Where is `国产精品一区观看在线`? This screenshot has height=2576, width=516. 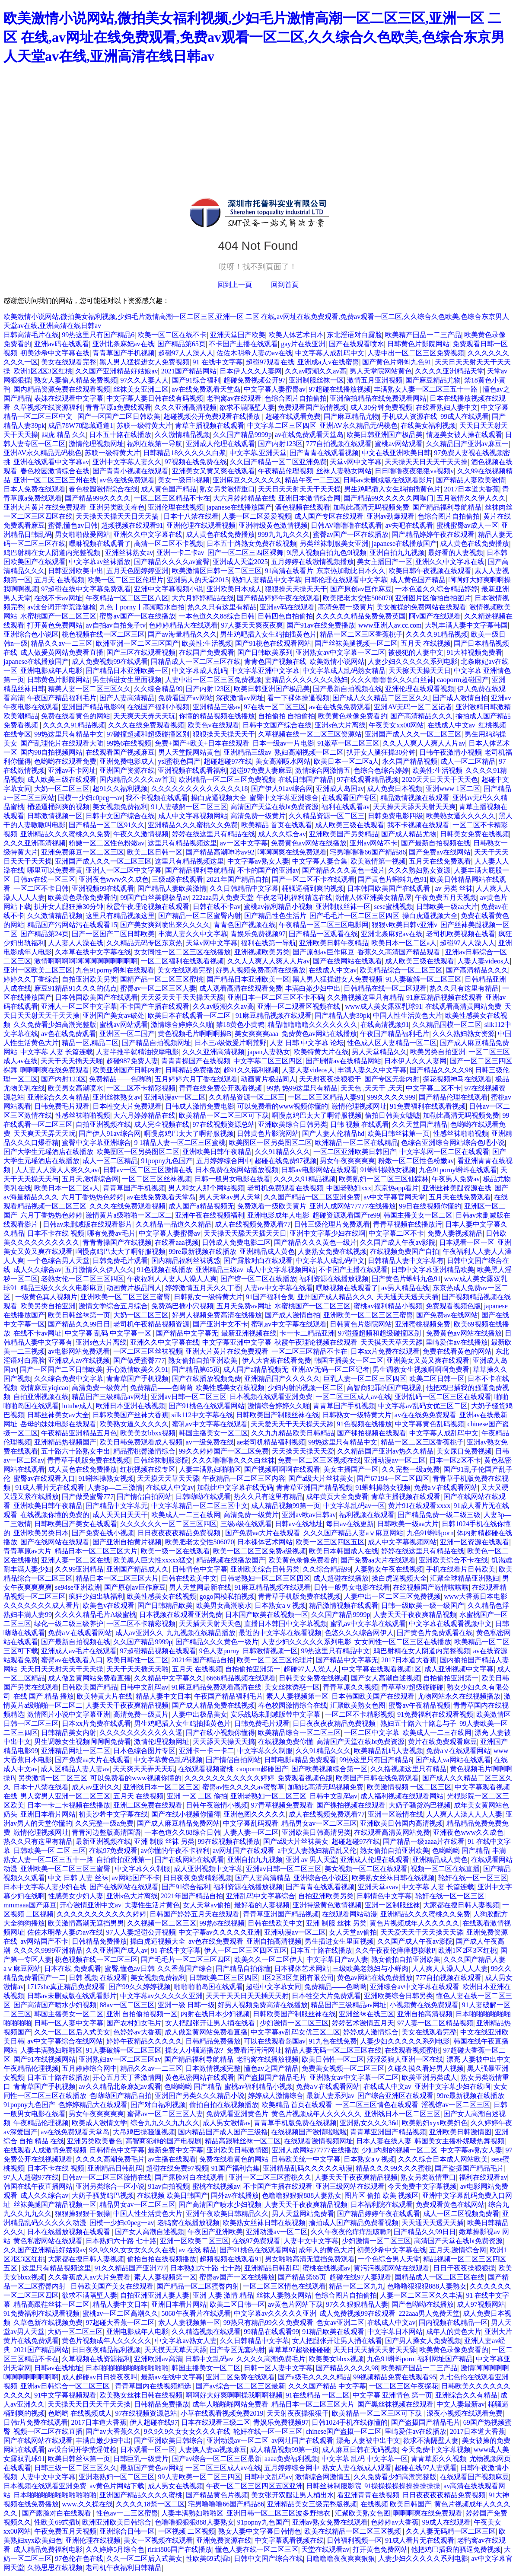 国产精品一区观看在线 is located at coordinates (323, 933).